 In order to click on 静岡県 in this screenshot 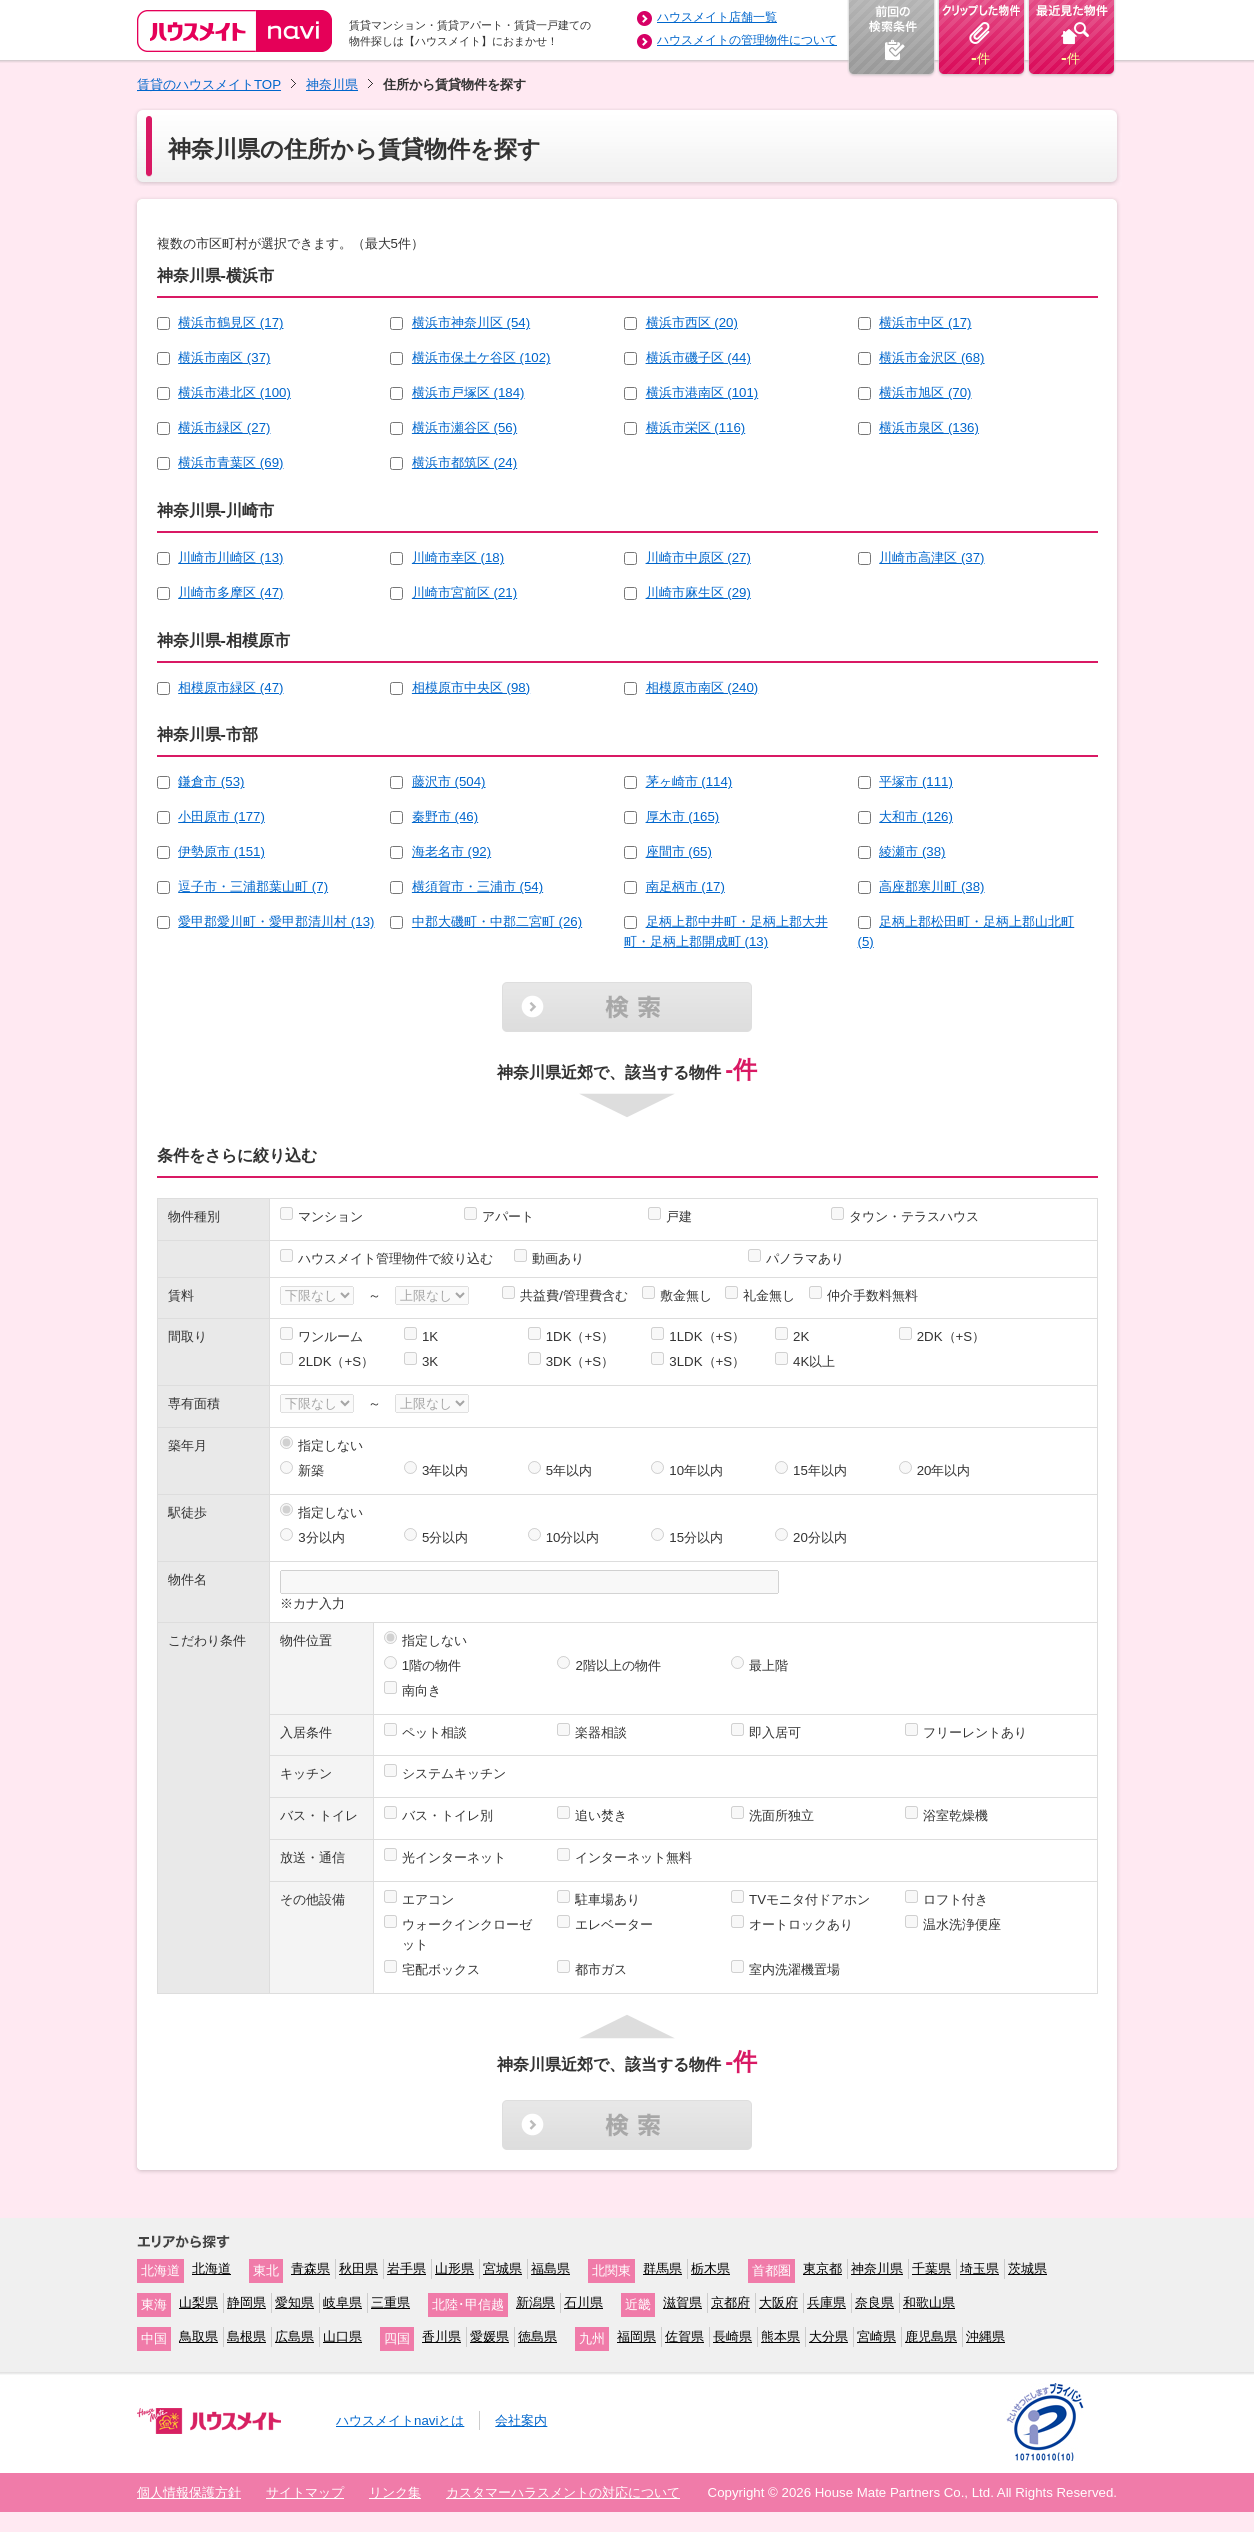, I will do `click(246, 2302)`.